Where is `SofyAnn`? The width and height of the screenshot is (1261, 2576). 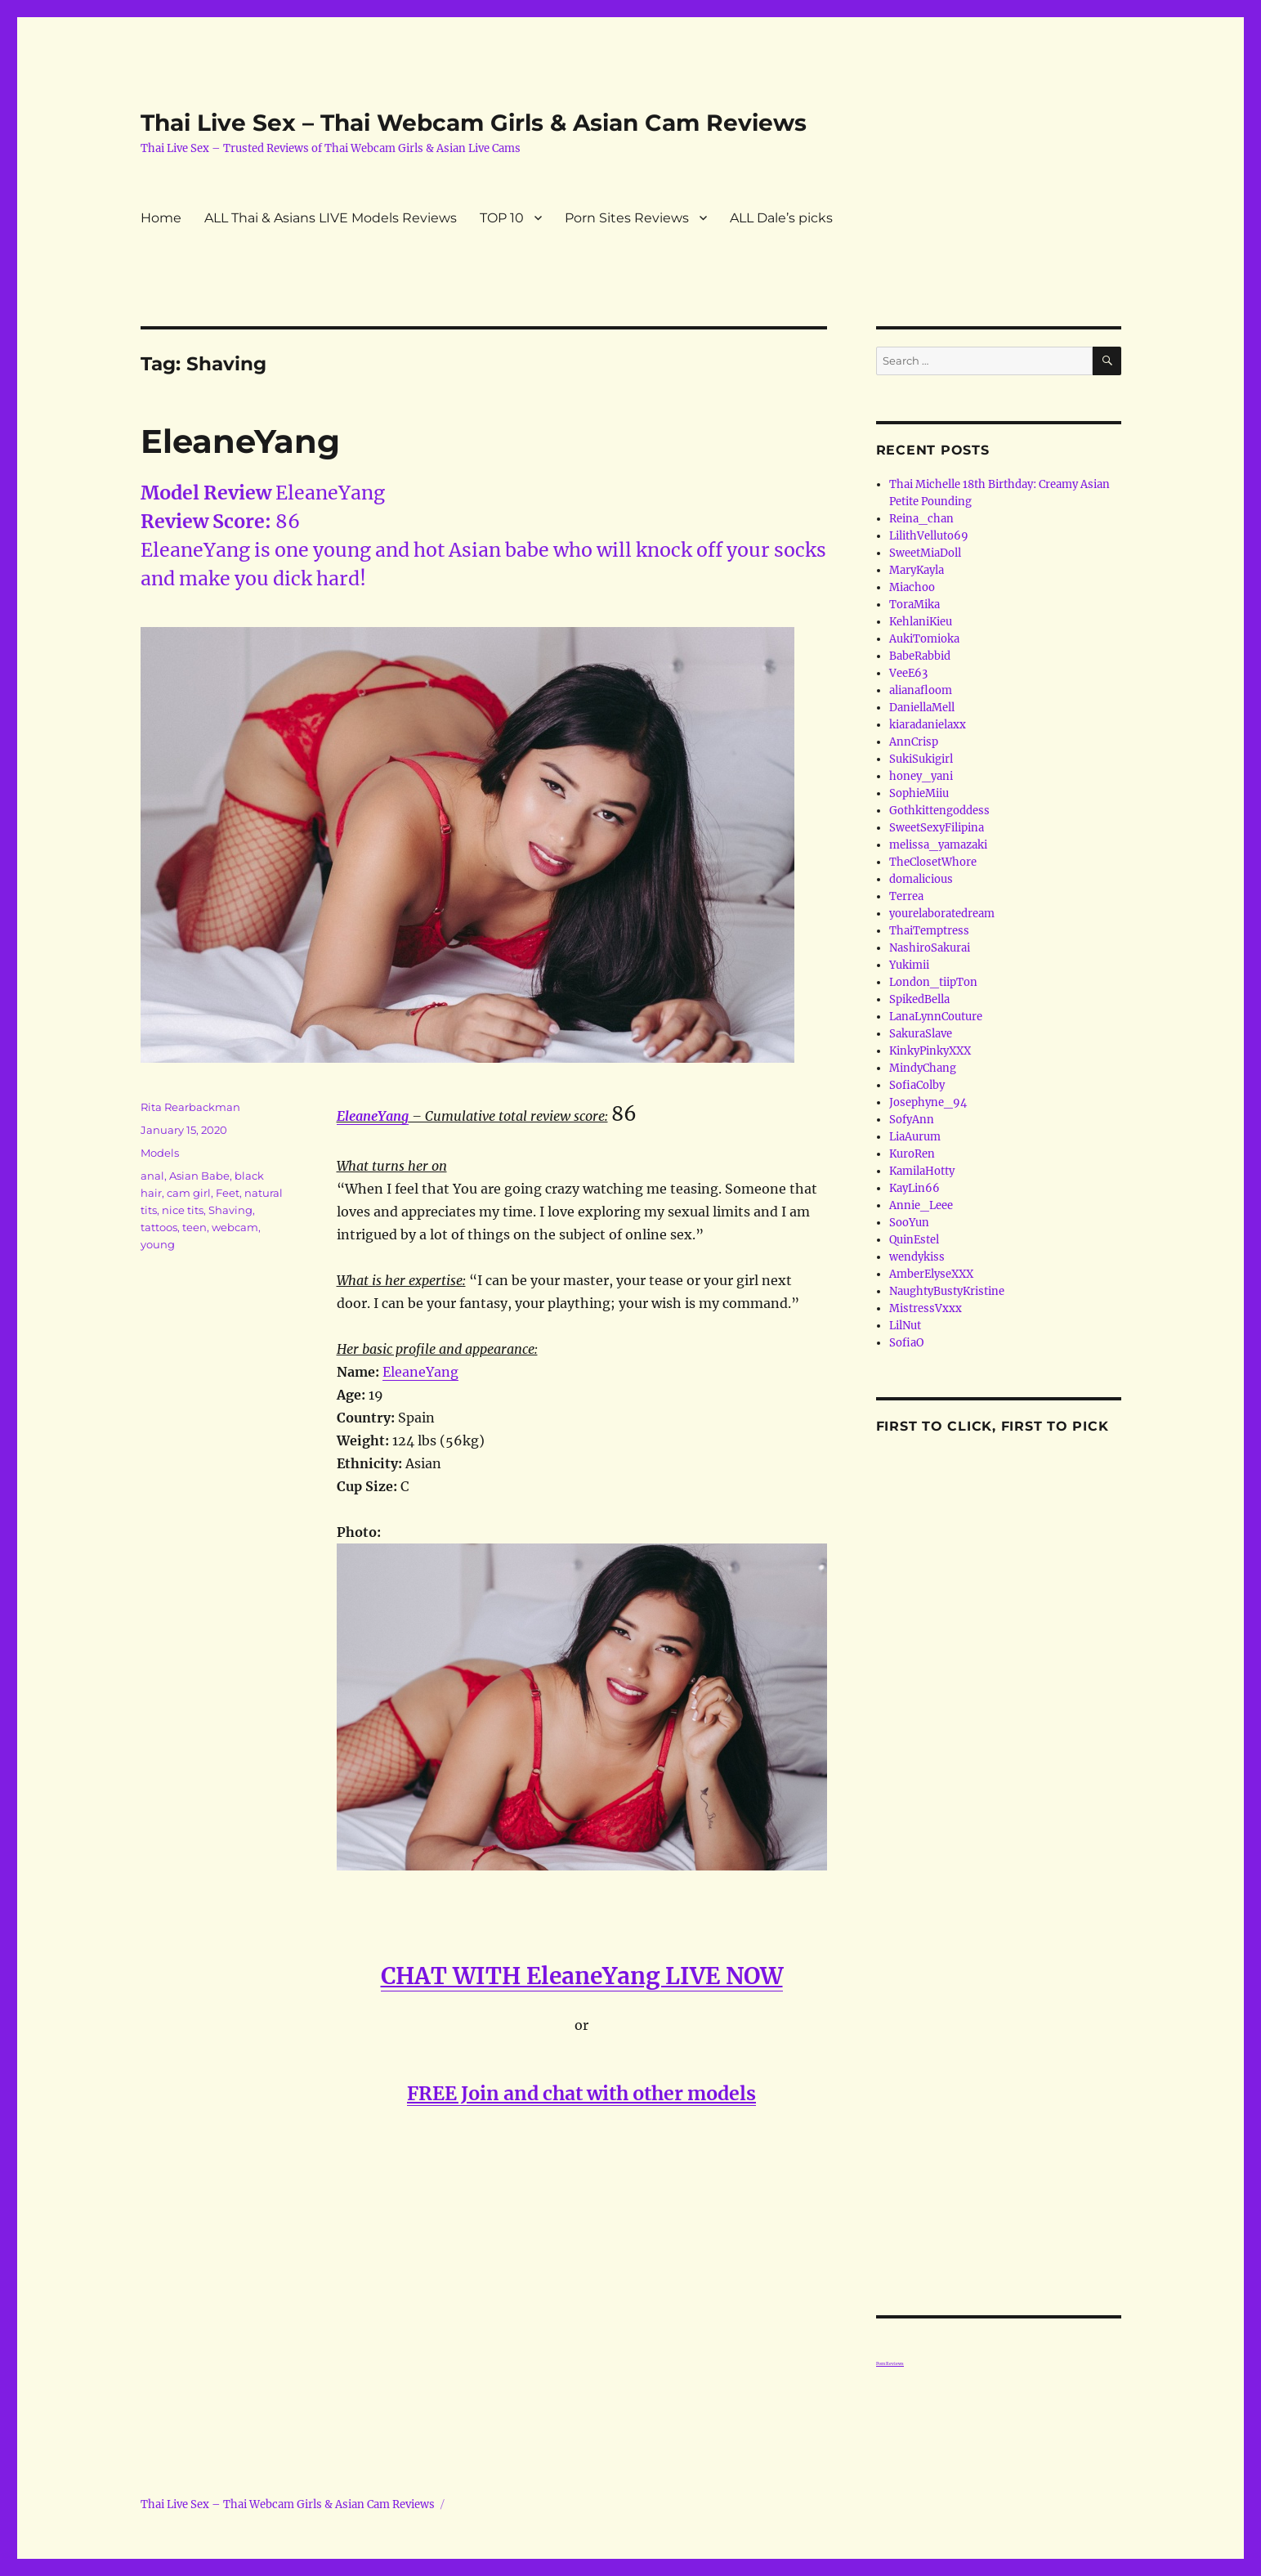
SofyAnn is located at coordinates (911, 1120).